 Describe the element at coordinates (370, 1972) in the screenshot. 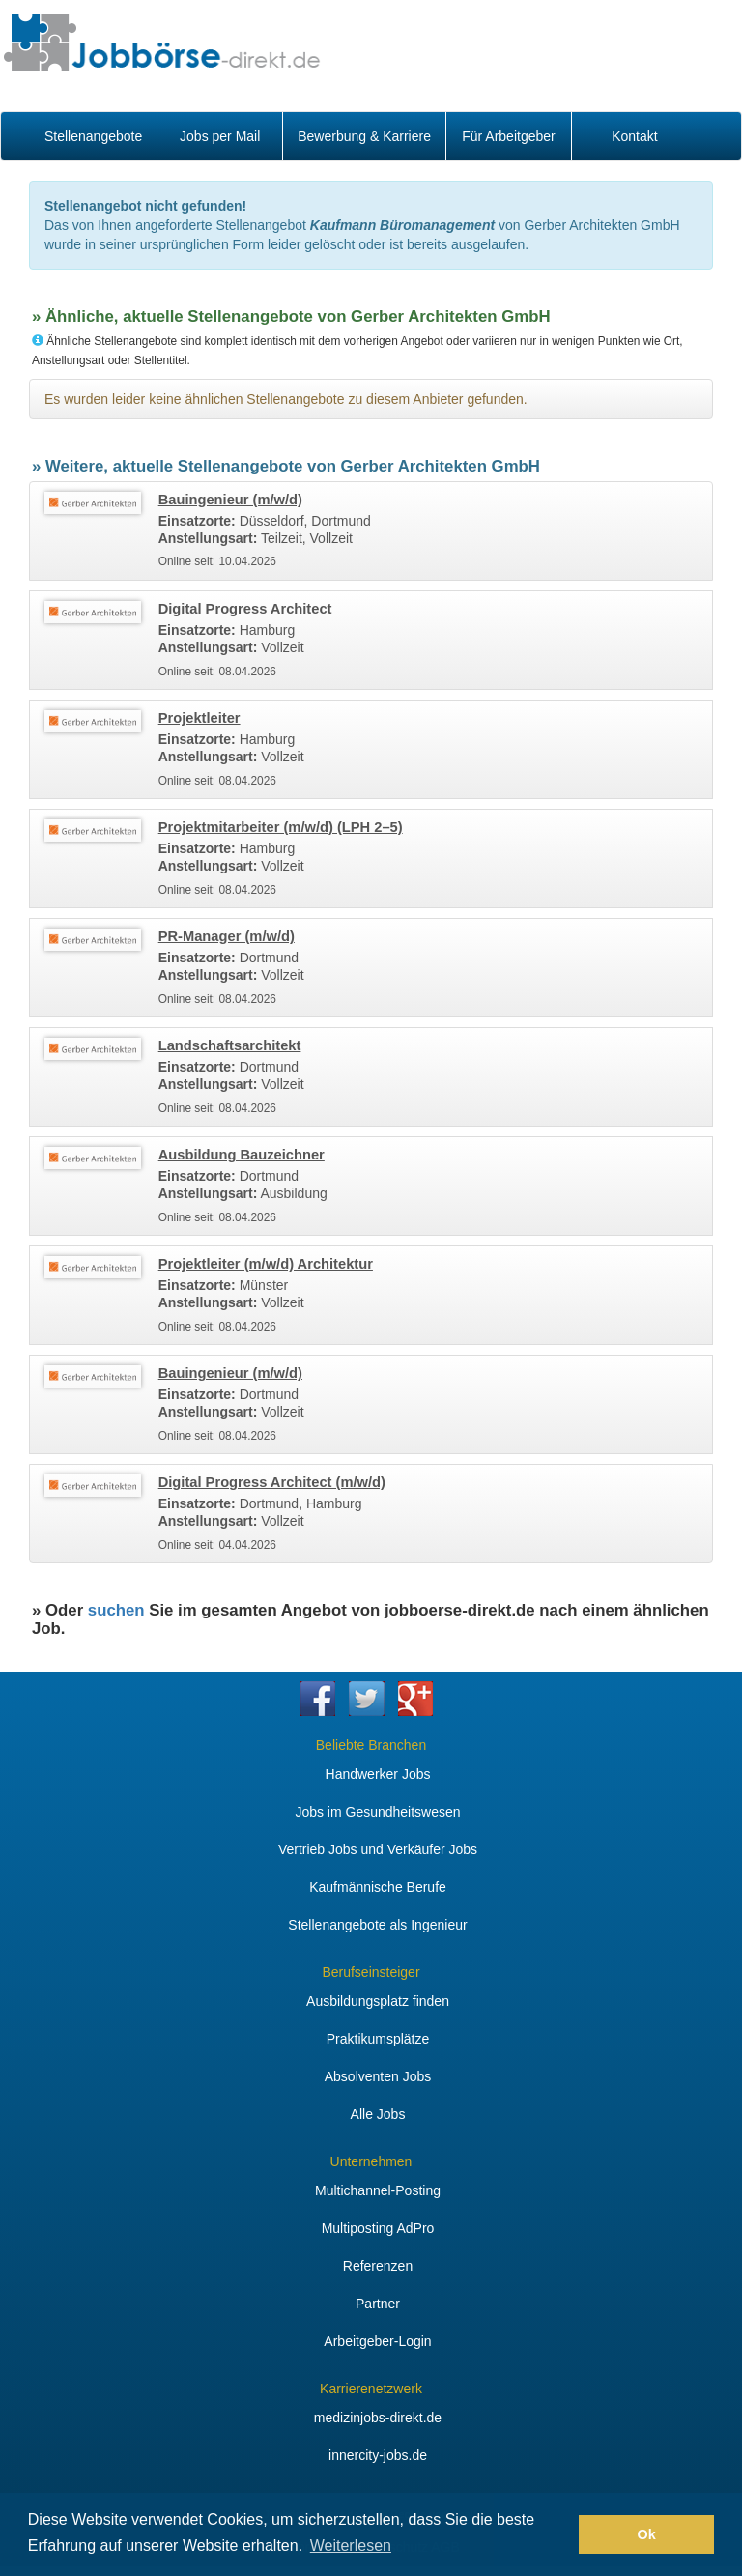

I see `Berufseinsteiger` at that location.